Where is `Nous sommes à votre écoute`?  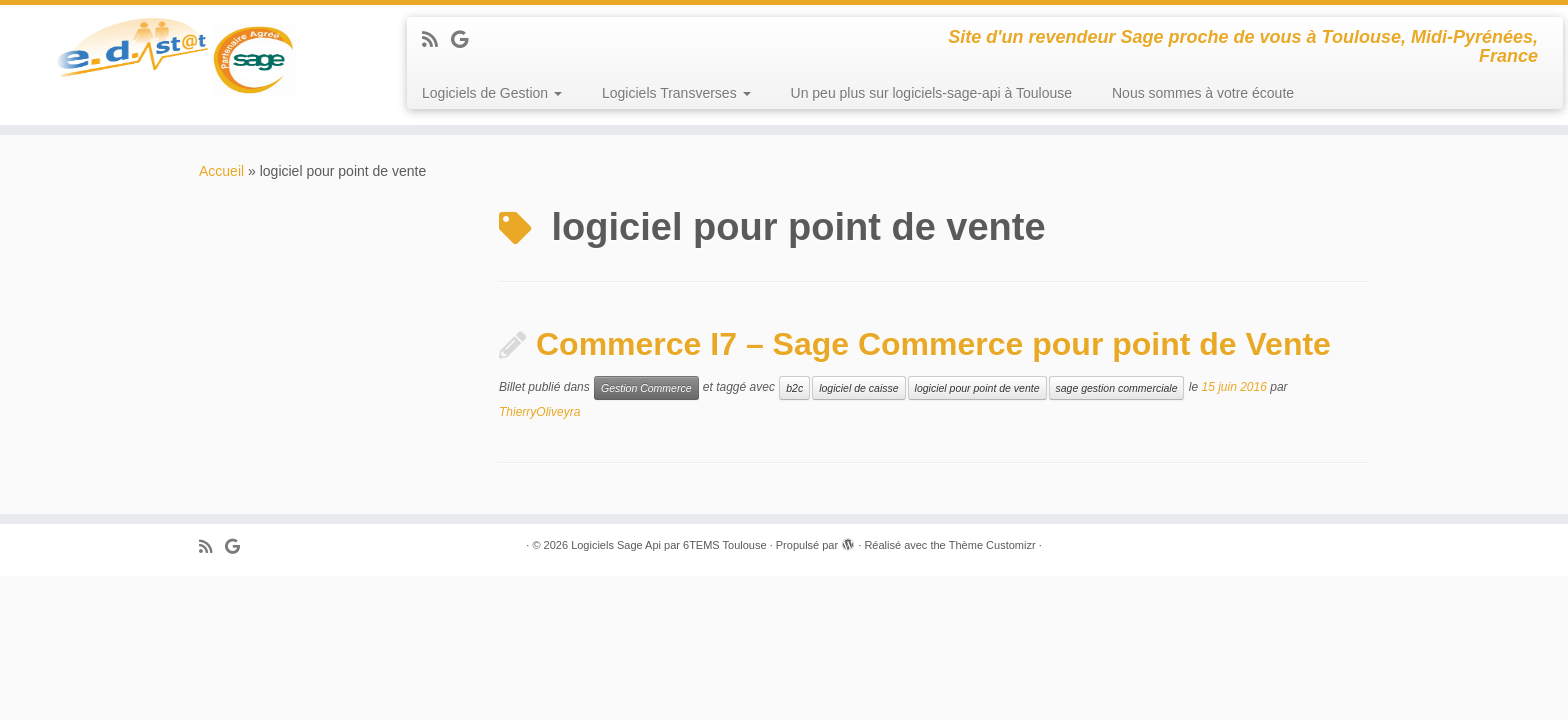 Nous sommes à votre écoute is located at coordinates (1203, 93).